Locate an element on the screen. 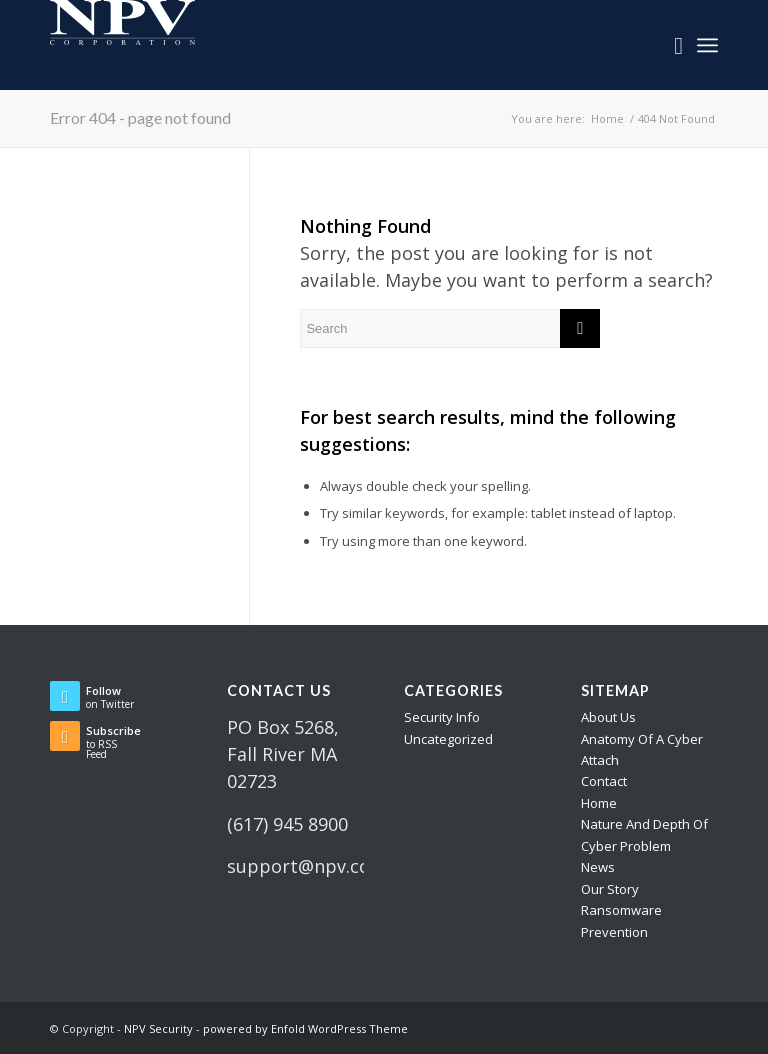 The height and width of the screenshot is (1054, 768). NPV Security is located at coordinates (158, 1028).